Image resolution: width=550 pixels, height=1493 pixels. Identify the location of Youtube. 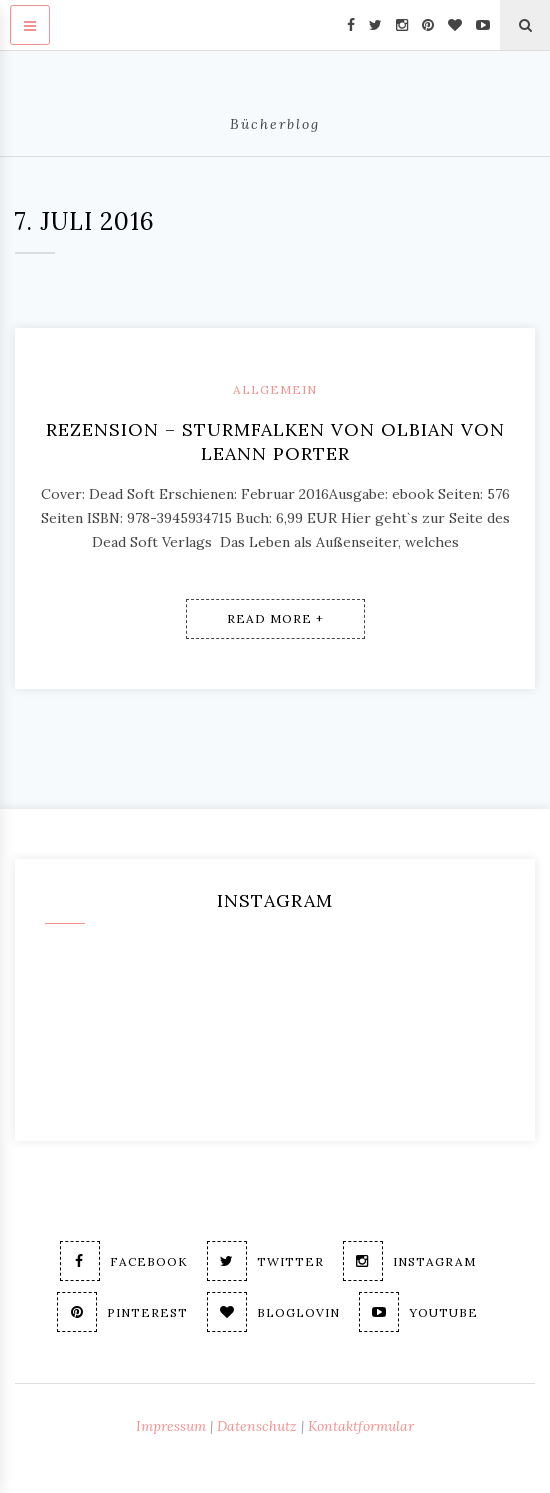
(418, 1312).